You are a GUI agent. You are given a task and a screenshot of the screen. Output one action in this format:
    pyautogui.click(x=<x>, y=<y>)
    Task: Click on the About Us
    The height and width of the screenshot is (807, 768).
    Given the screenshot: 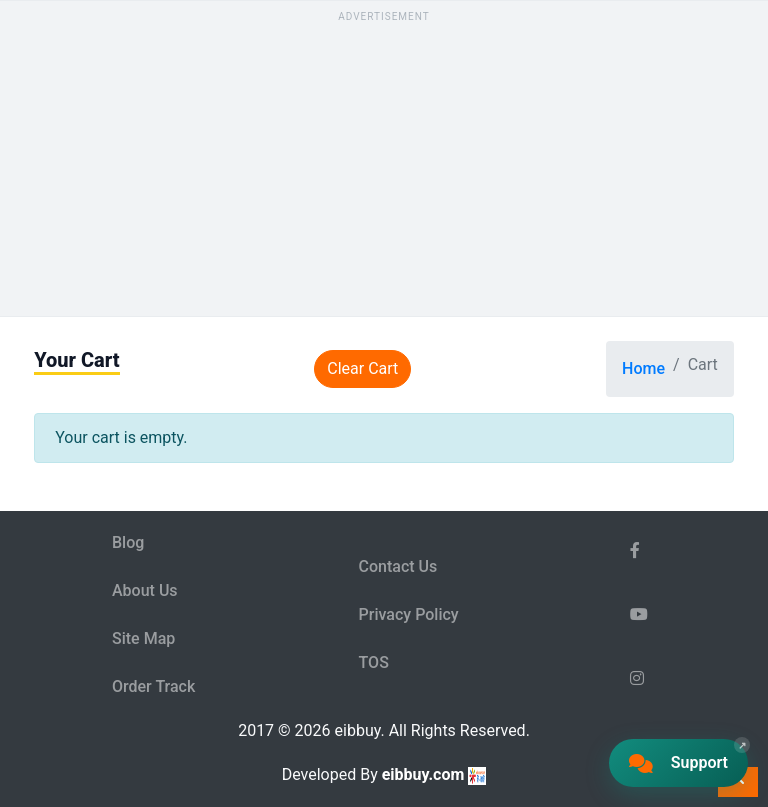 What is the action you would take?
    pyautogui.click(x=145, y=590)
    